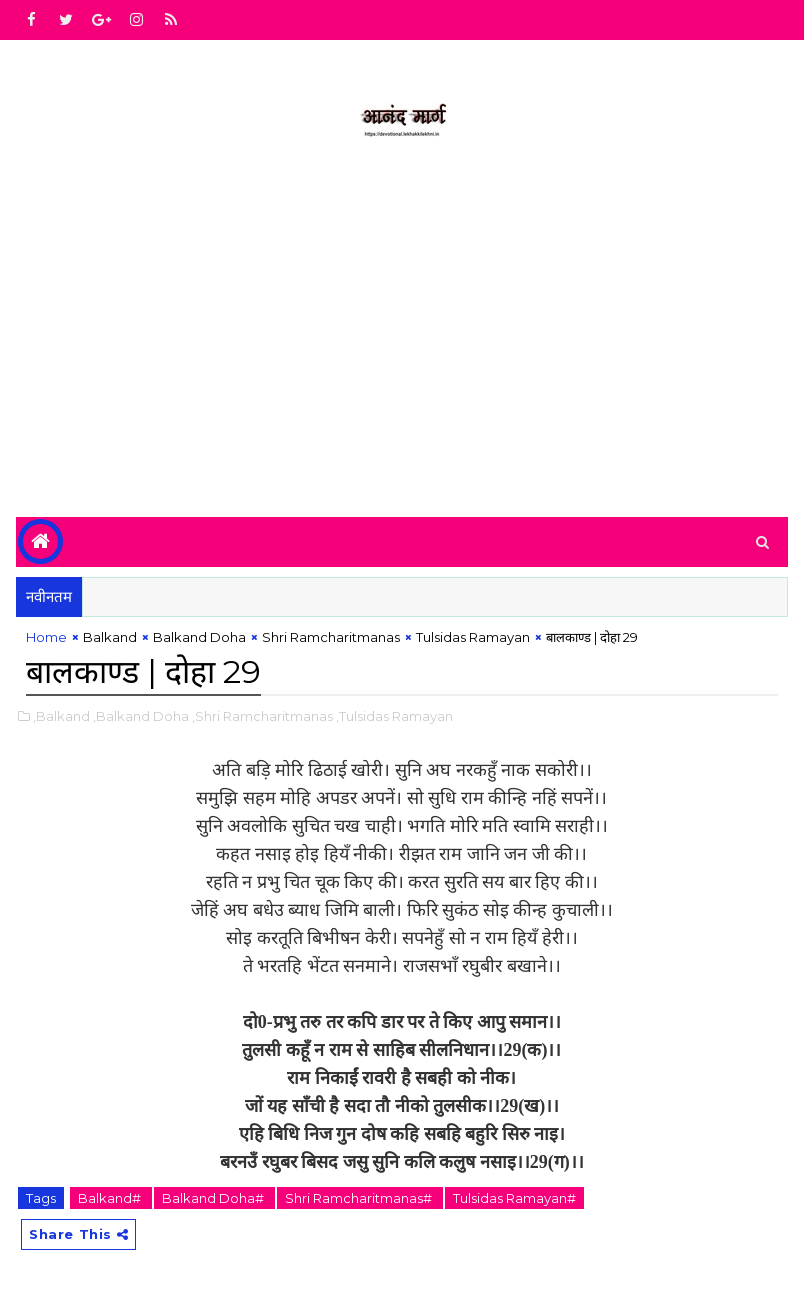 This screenshot has height=1300, width=804. I want to click on [Advertisement], so click(402, 347).